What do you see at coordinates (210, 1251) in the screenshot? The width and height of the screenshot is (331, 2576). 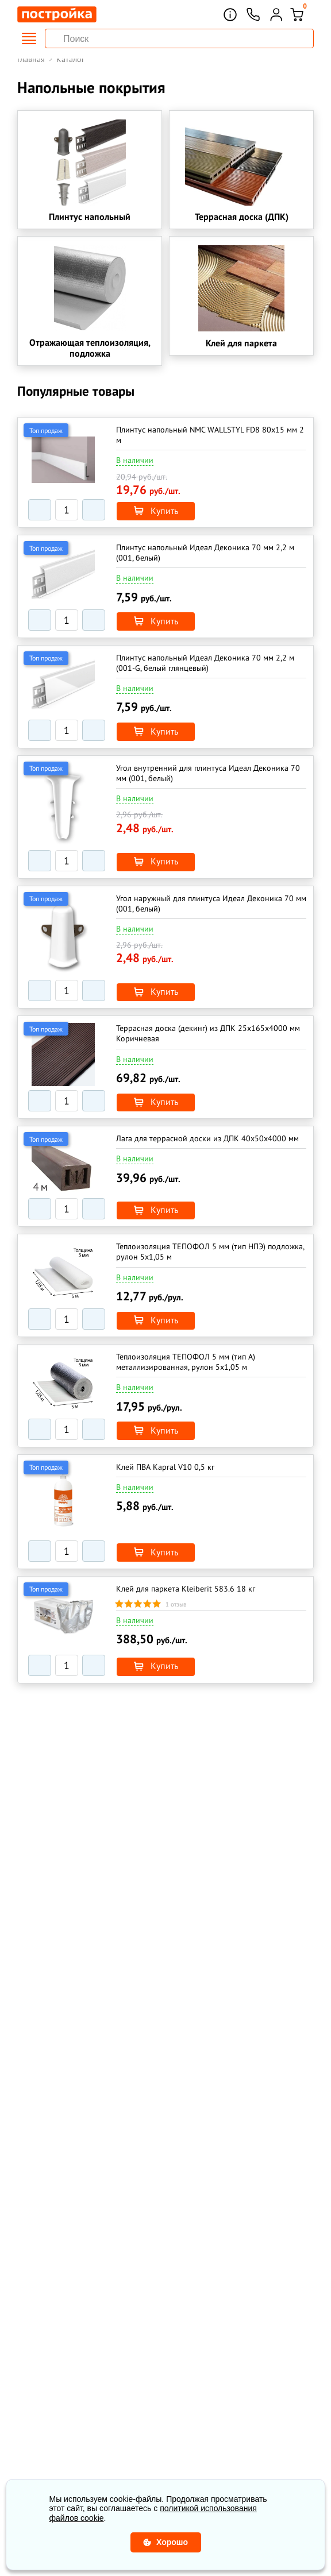 I see `Теплоизоляция ТЕПОФОЛ 5 мм (тип НПЭ) подложка, рулон 5х1,05 м` at bounding box center [210, 1251].